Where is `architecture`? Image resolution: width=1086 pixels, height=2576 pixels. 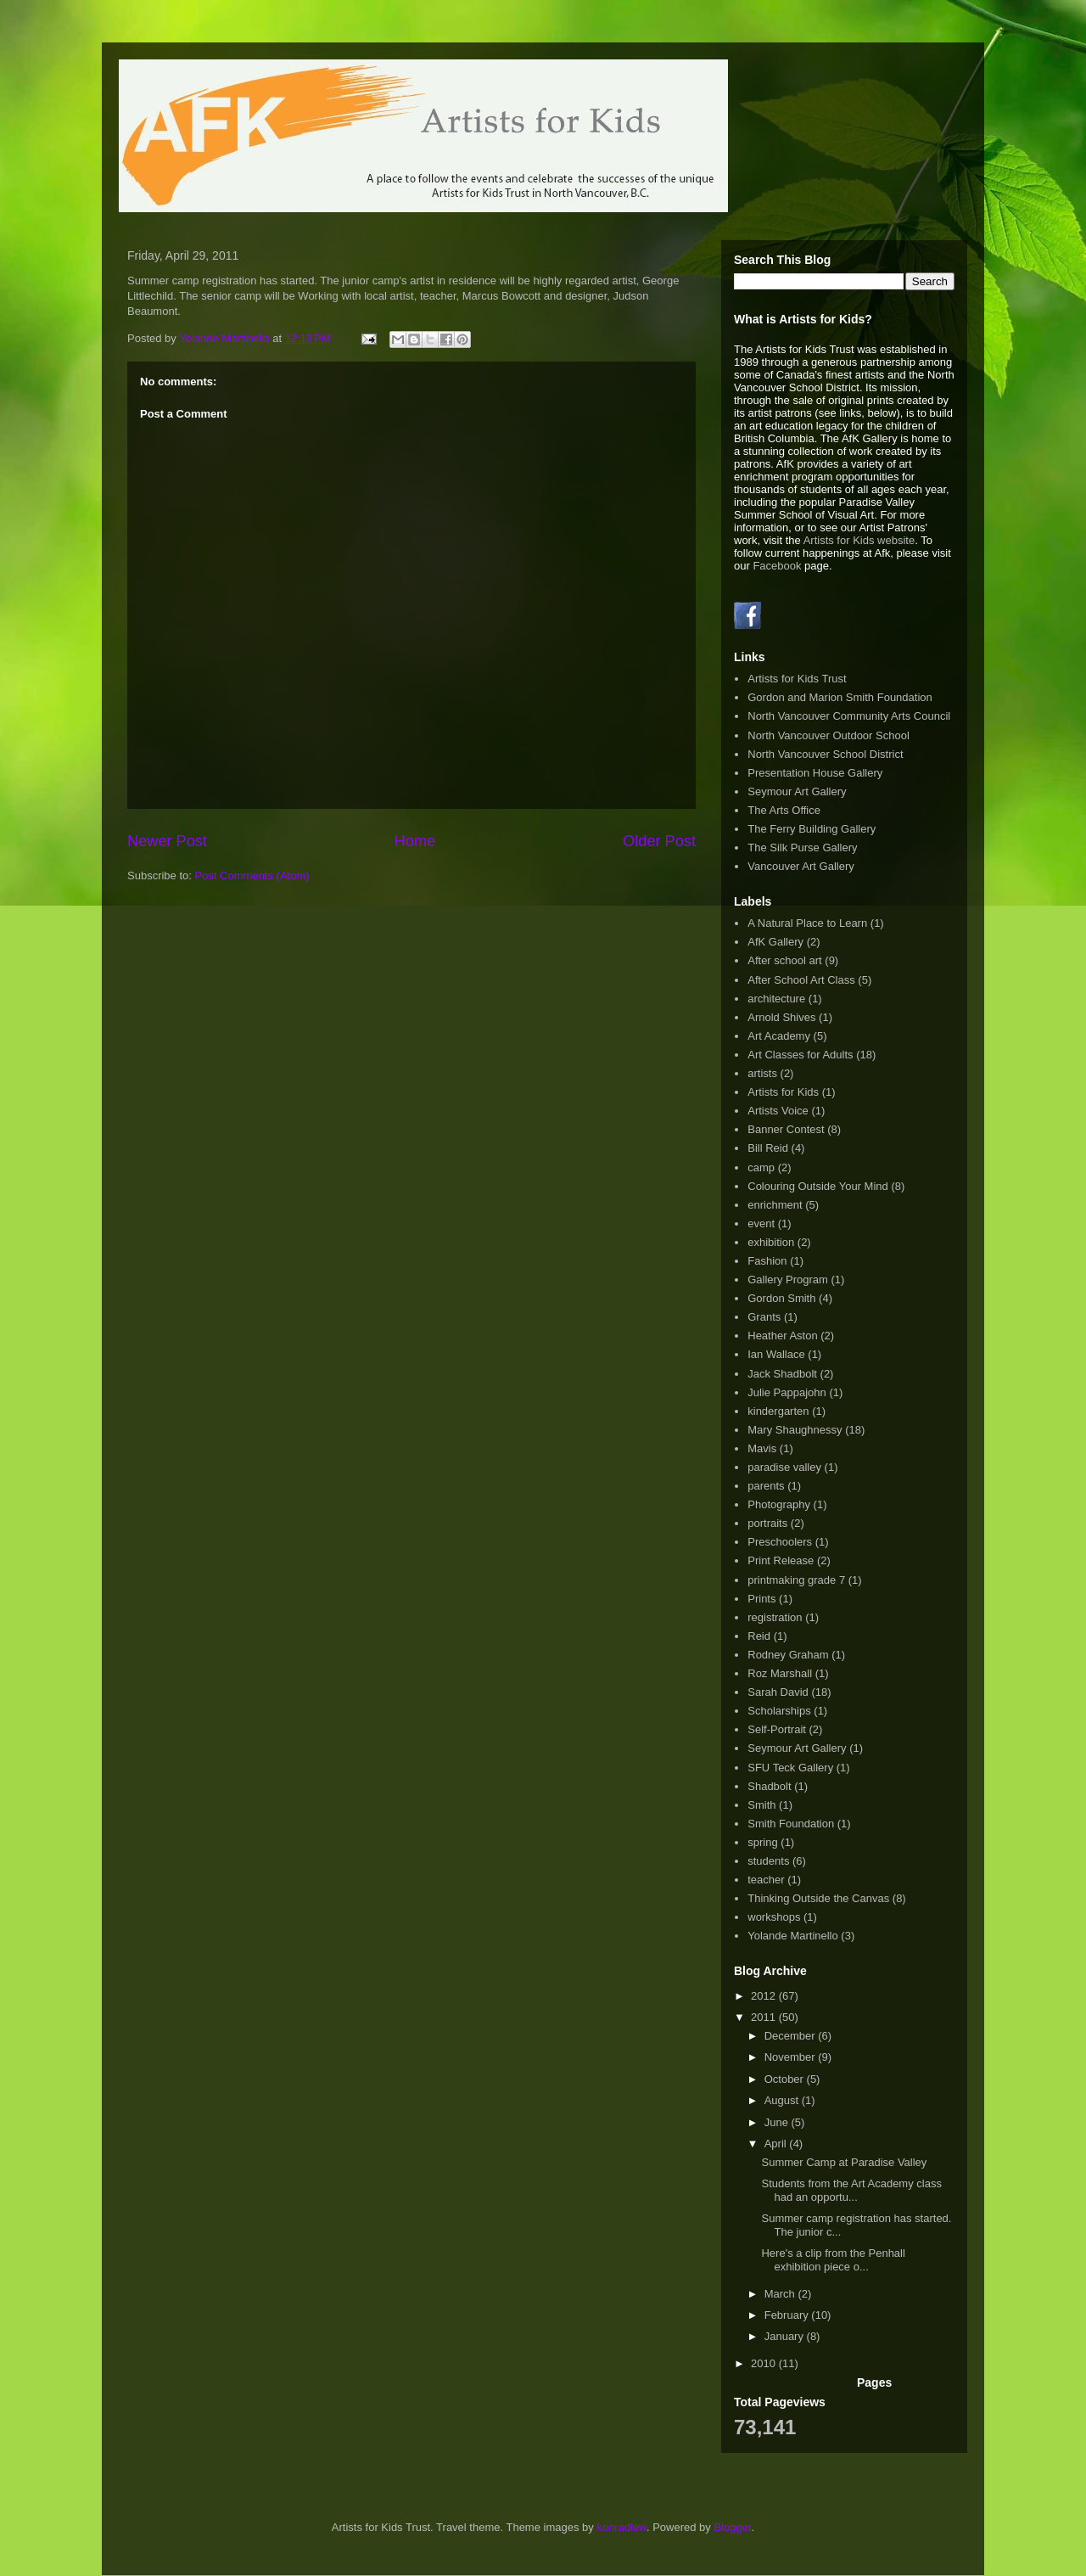 architecture is located at coordinates (776, 998).